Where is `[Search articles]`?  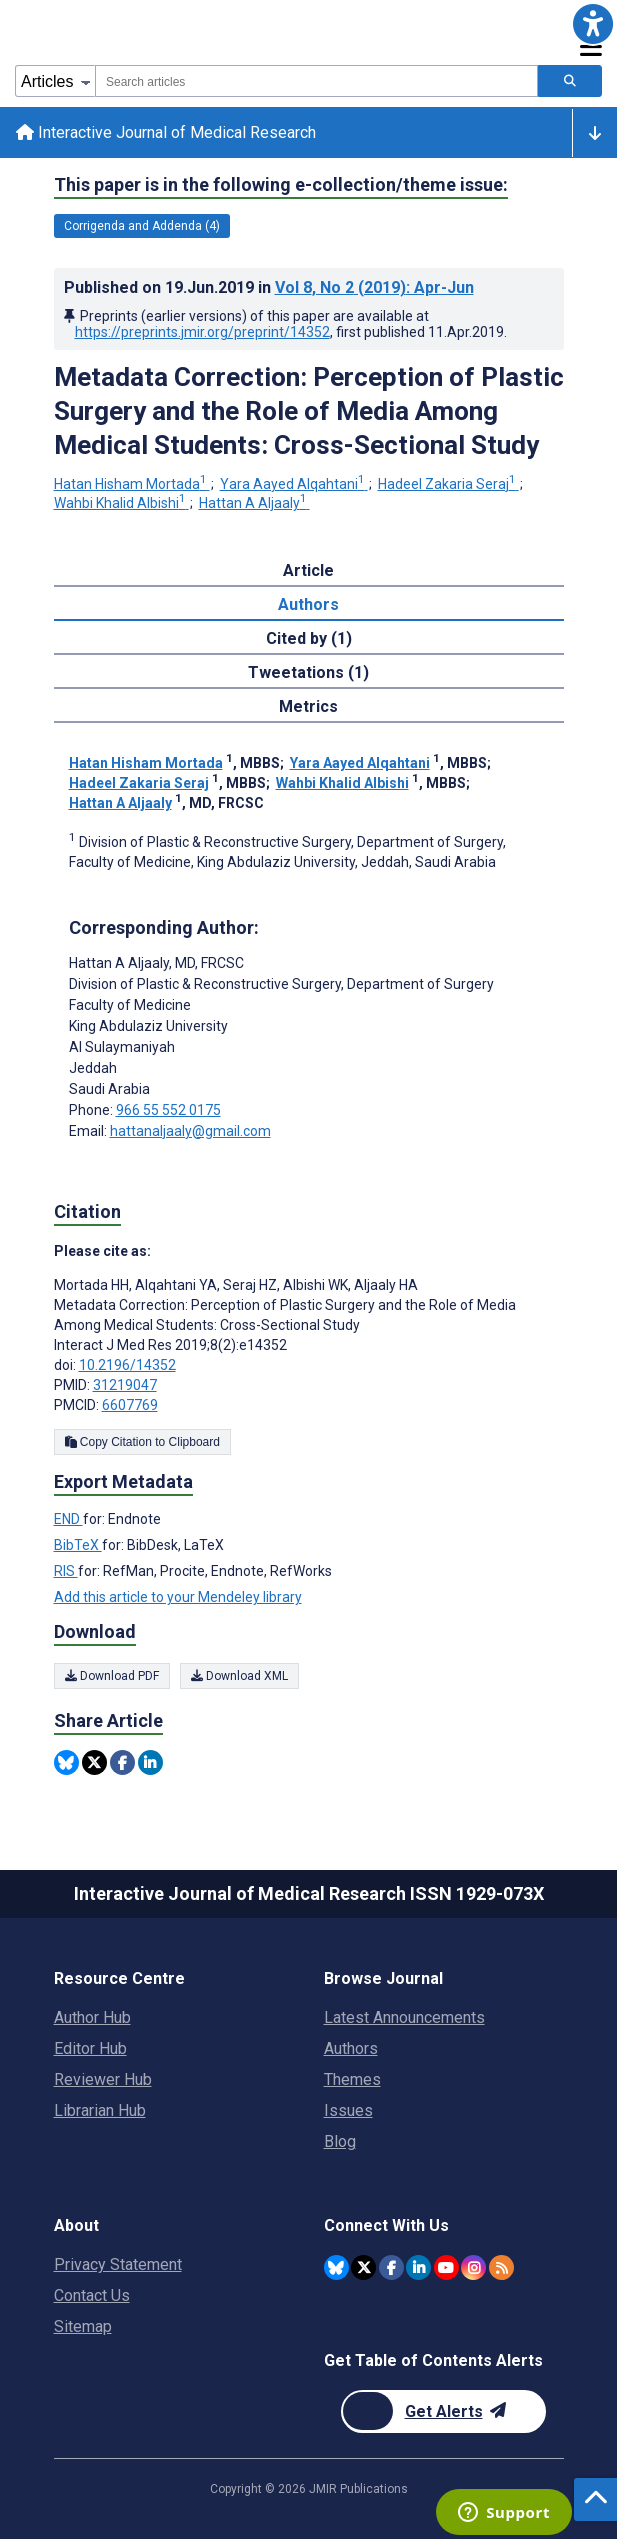 [Search articles] is located at coordinates (570, 81).